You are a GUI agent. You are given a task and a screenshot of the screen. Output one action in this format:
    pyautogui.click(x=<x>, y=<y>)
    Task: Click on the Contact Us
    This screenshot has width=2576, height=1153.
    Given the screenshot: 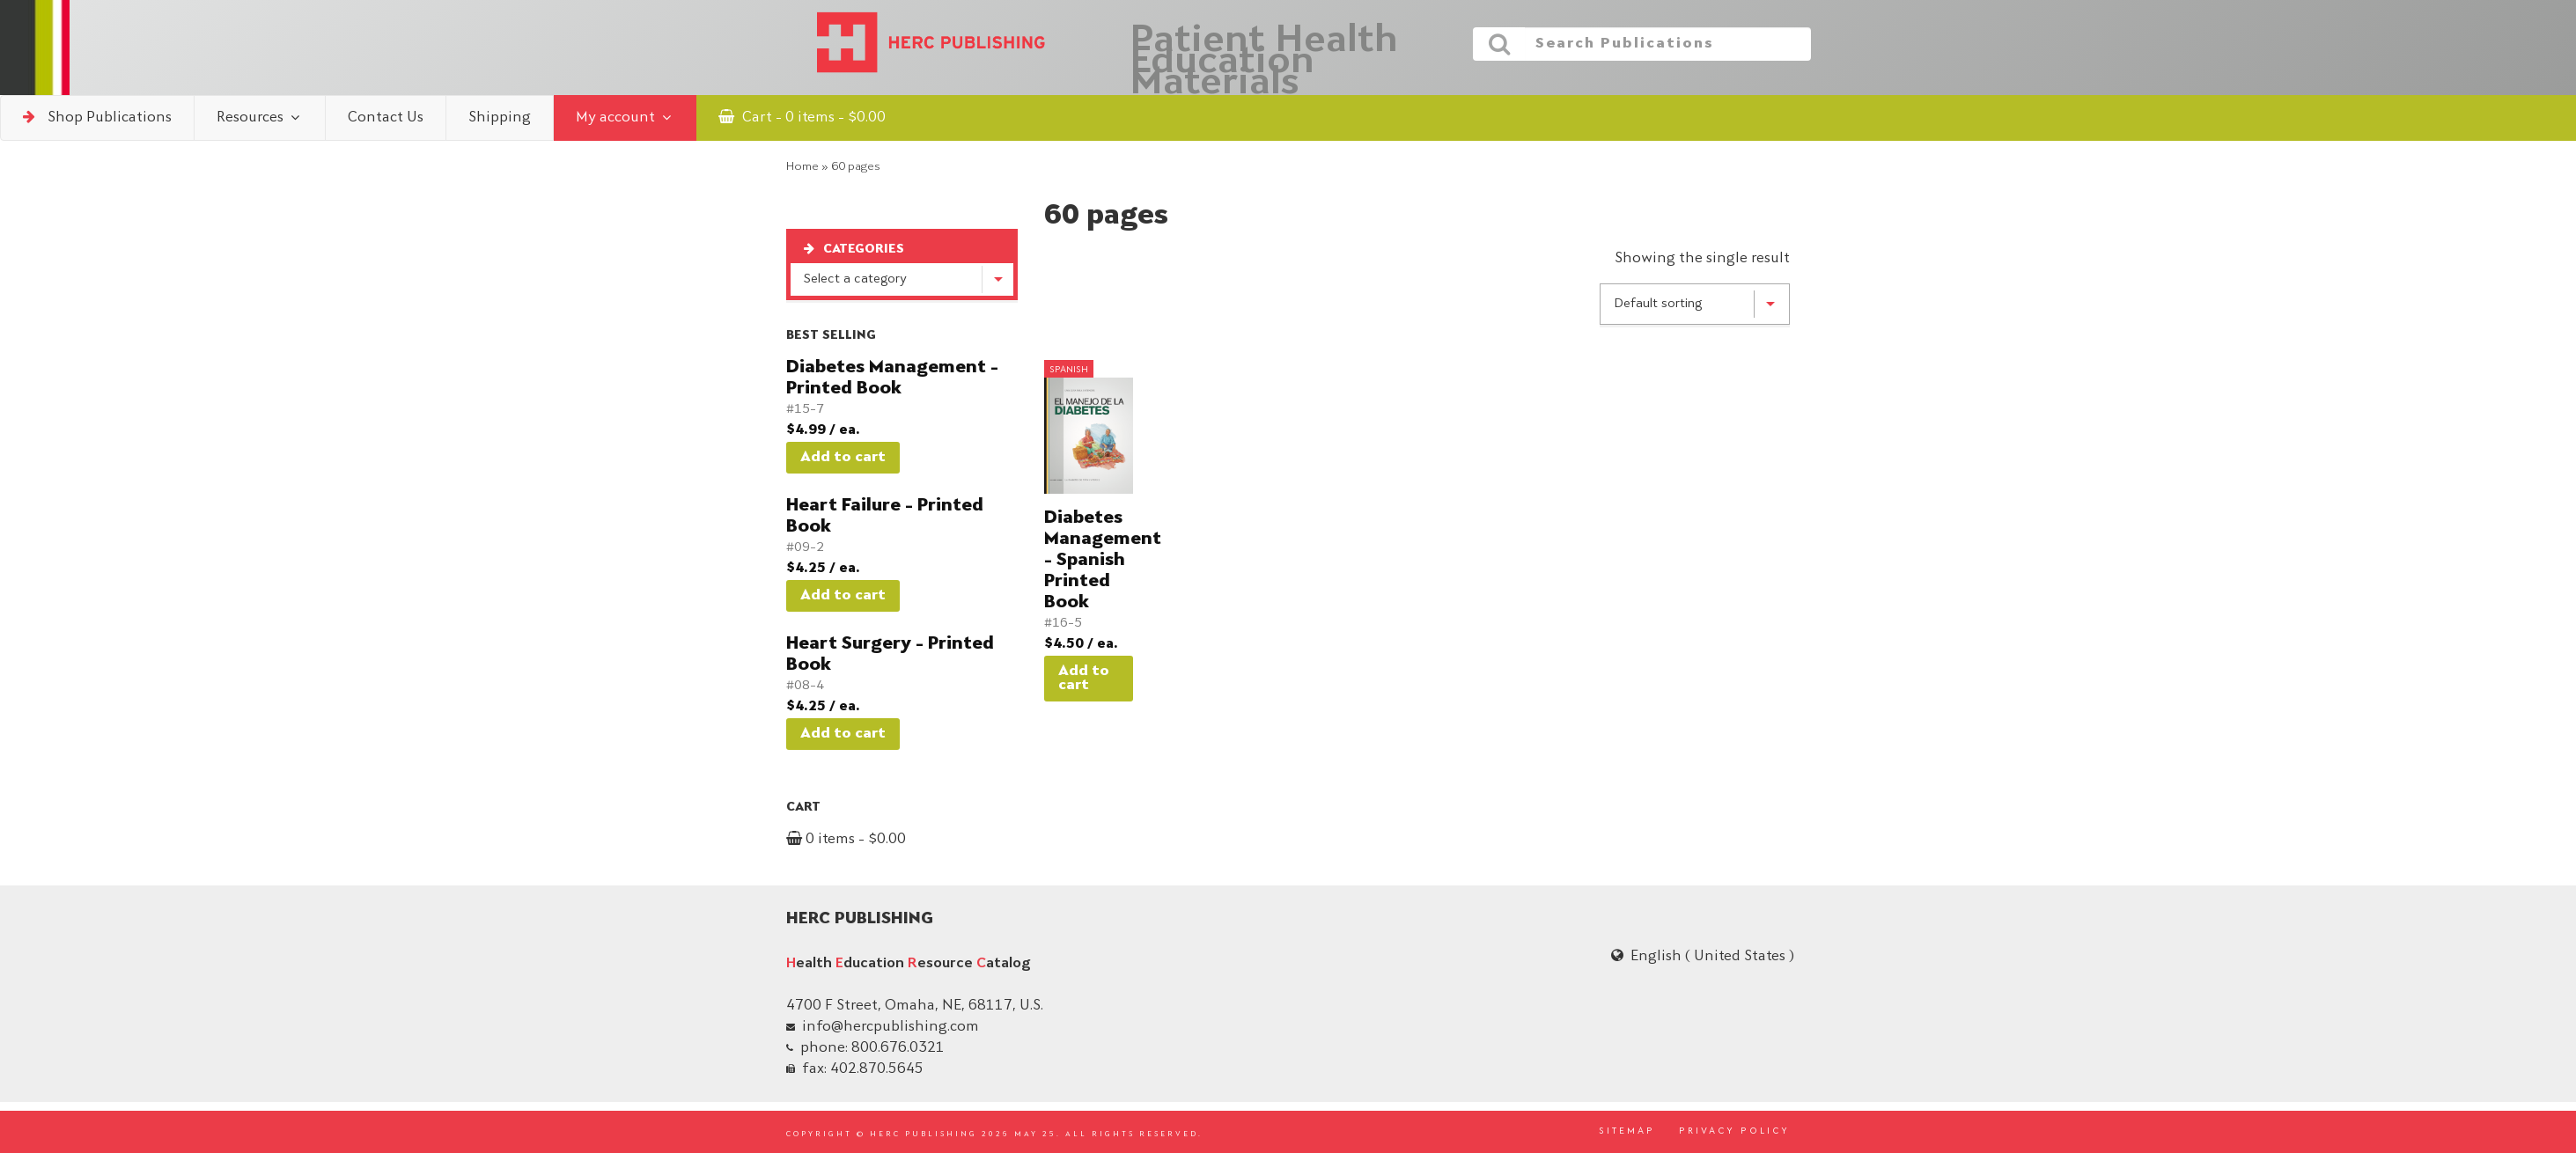 What is the action you would take?
    pyautogui.click(x=385, y=118)
    